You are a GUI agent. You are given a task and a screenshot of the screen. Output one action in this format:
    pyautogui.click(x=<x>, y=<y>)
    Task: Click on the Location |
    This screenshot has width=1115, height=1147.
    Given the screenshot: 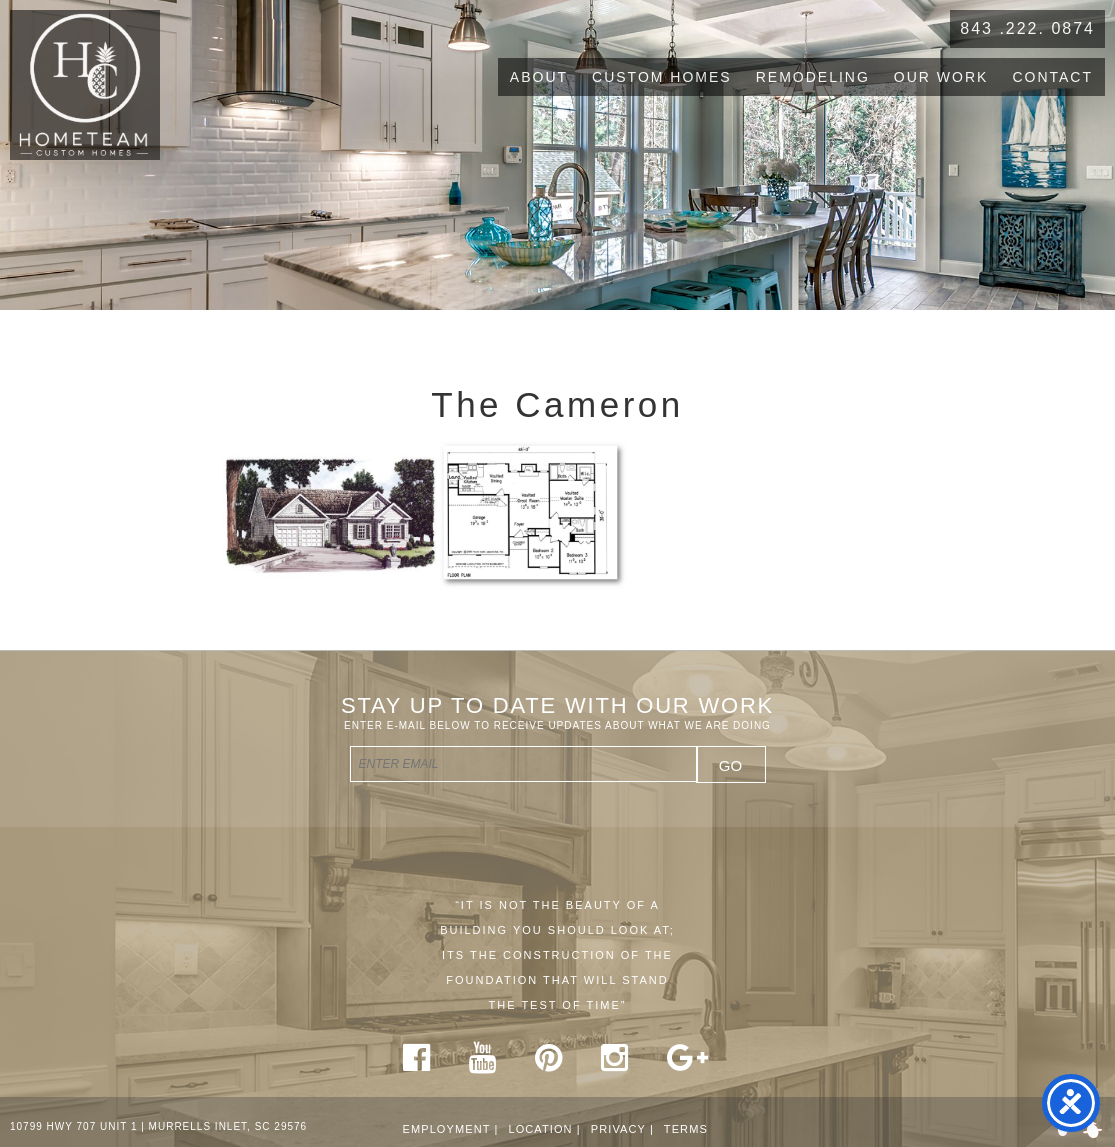 What is the action you would take?
    pyautogui.click(x=544, y=1129)
    